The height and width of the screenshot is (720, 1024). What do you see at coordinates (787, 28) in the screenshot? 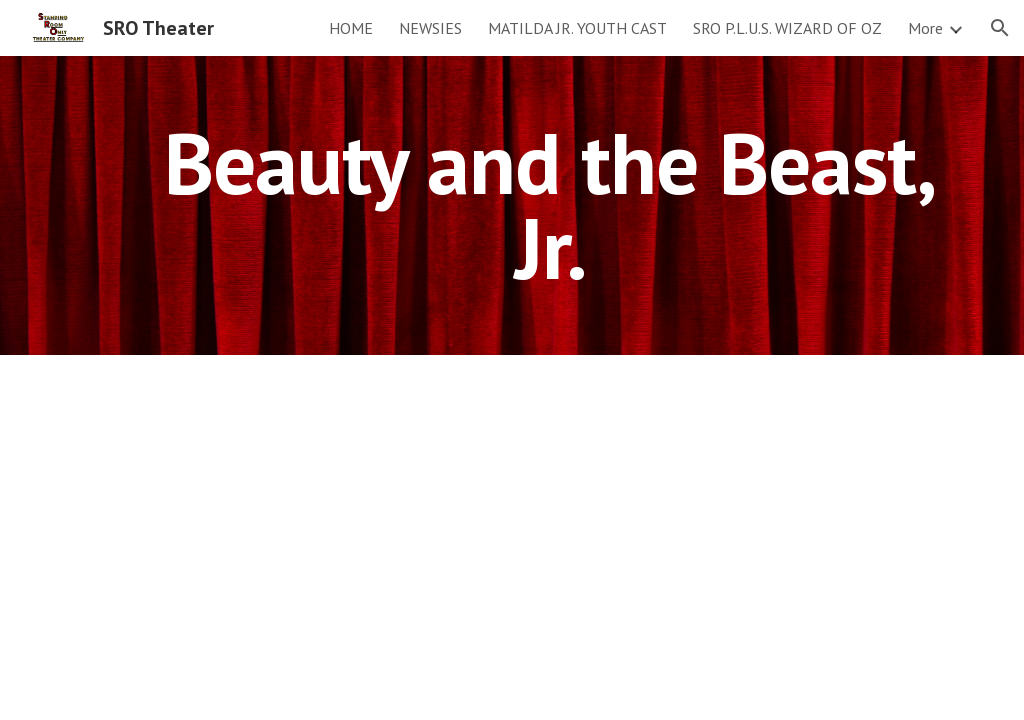
I see `SRO P.L.U.S. WIZARD OF OZ [link]` at bounding box center [787, 28].